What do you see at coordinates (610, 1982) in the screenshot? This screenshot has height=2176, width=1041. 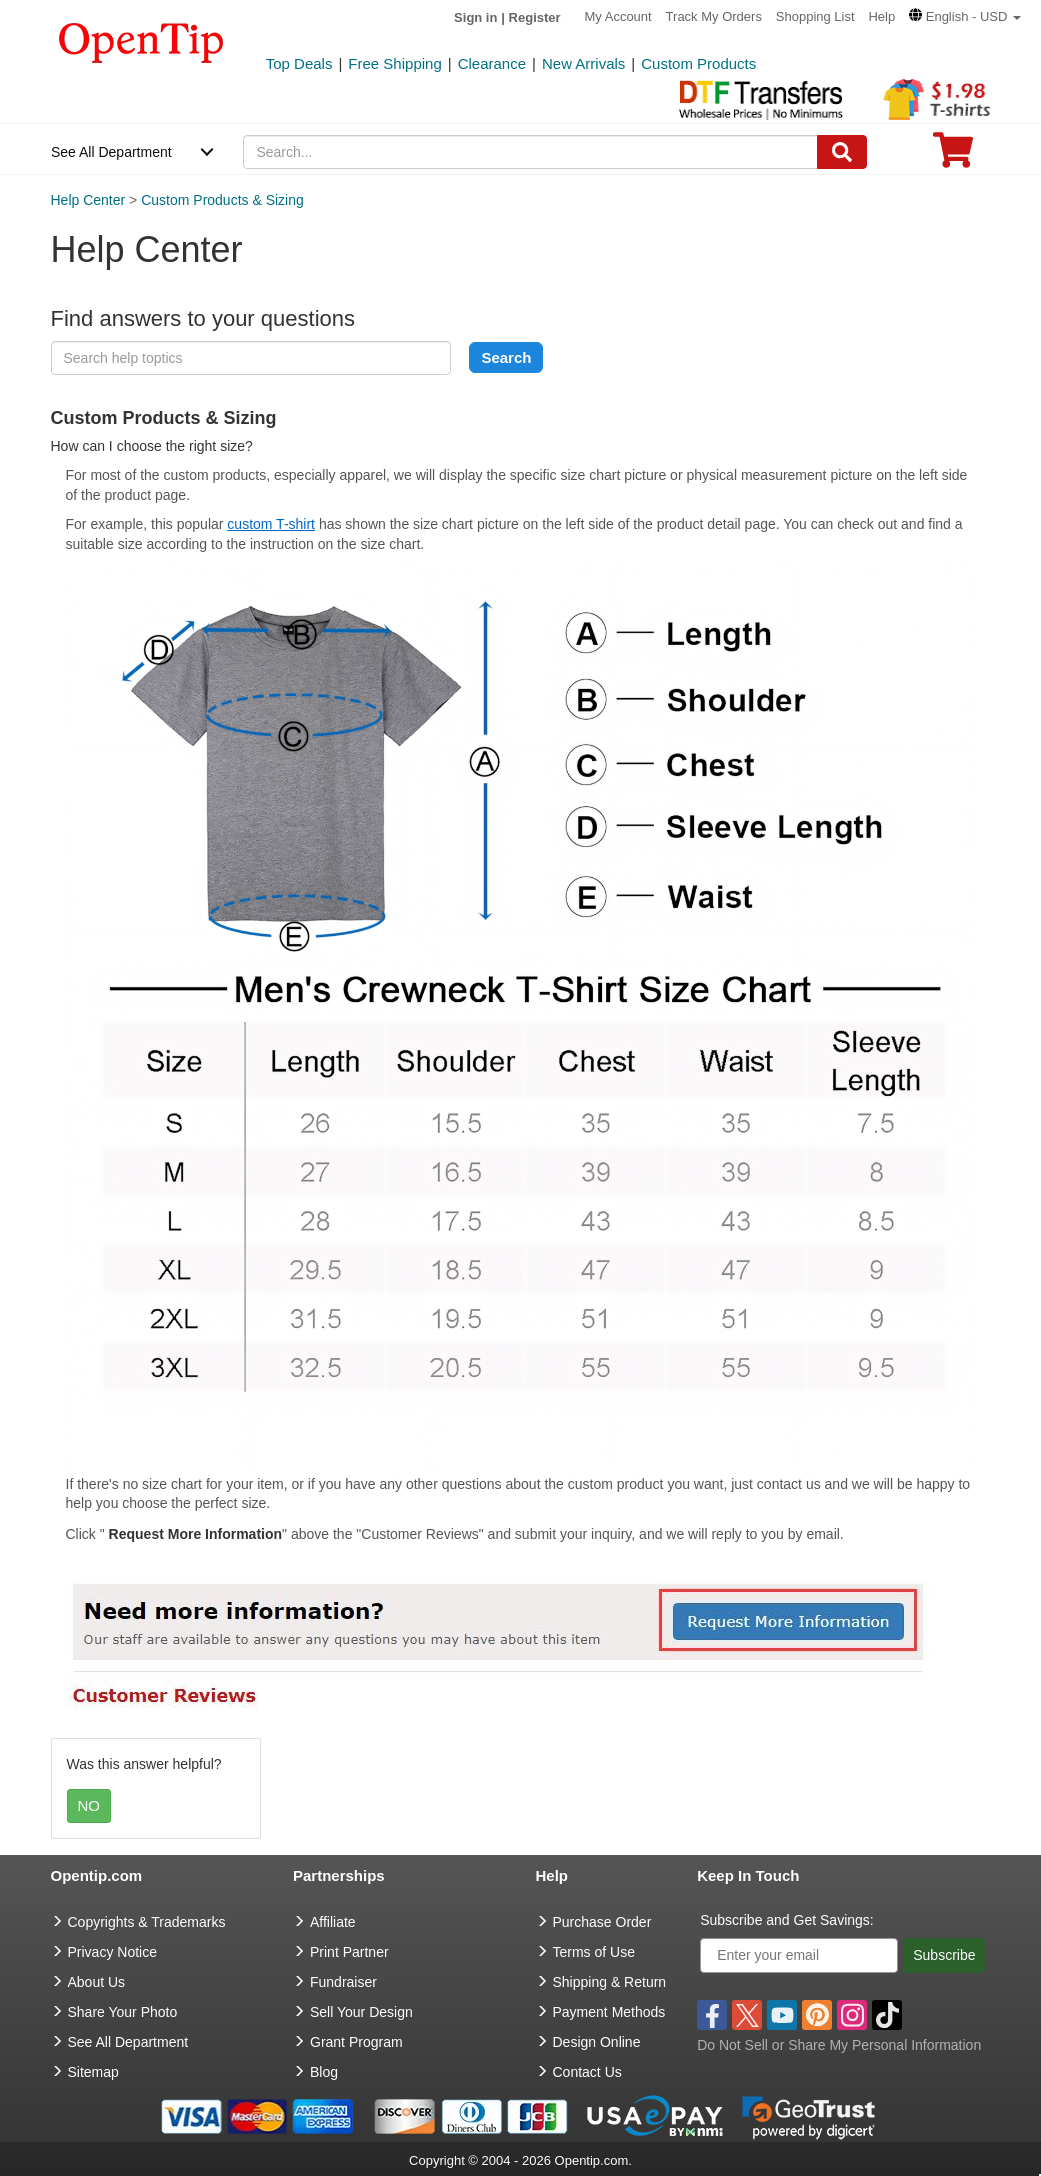 I see `Shipping & Return [go to Shipping & Return]` at bounding box center [610, 1982].